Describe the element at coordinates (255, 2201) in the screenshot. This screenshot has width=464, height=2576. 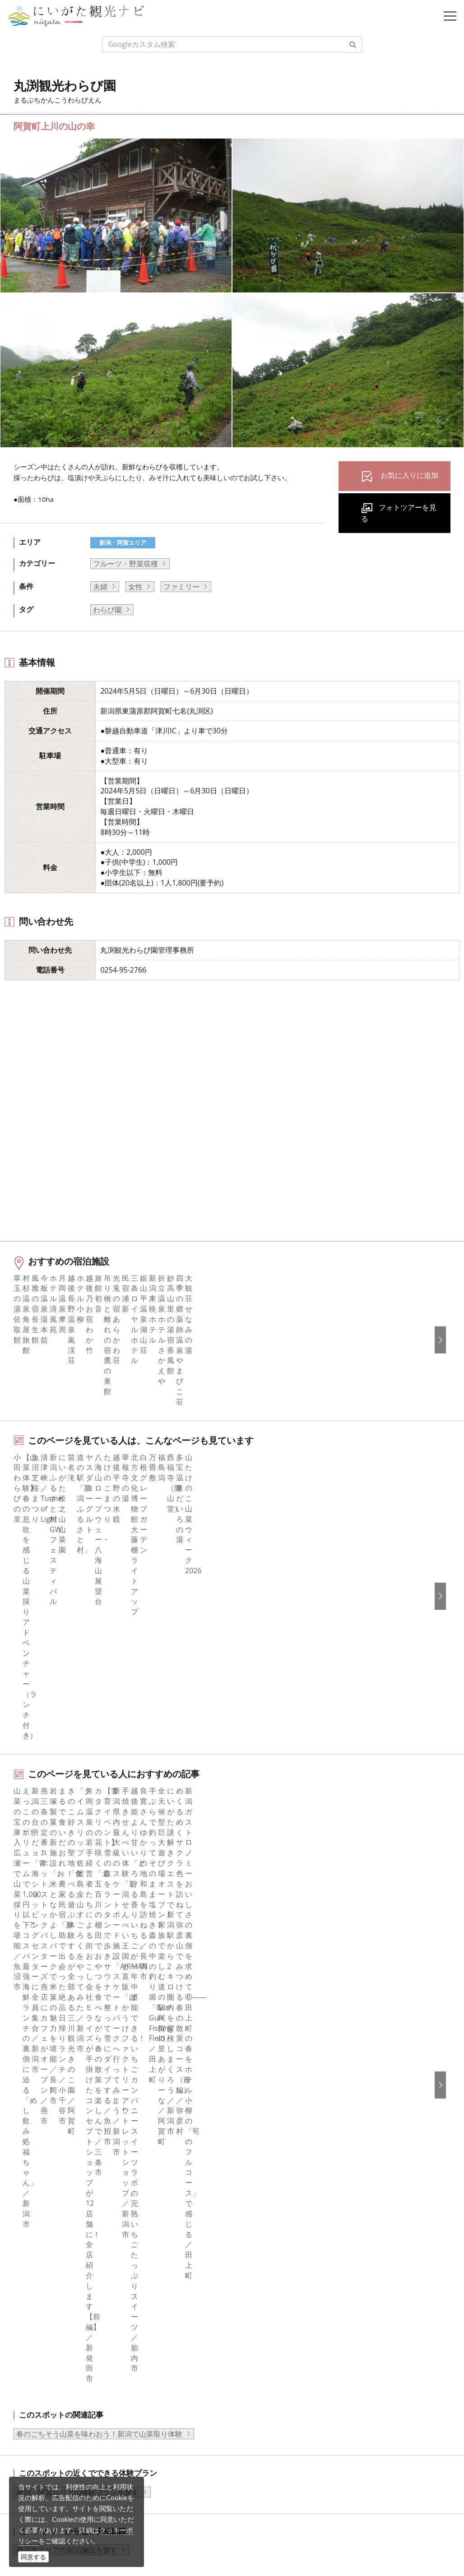
I see `English` at that location.